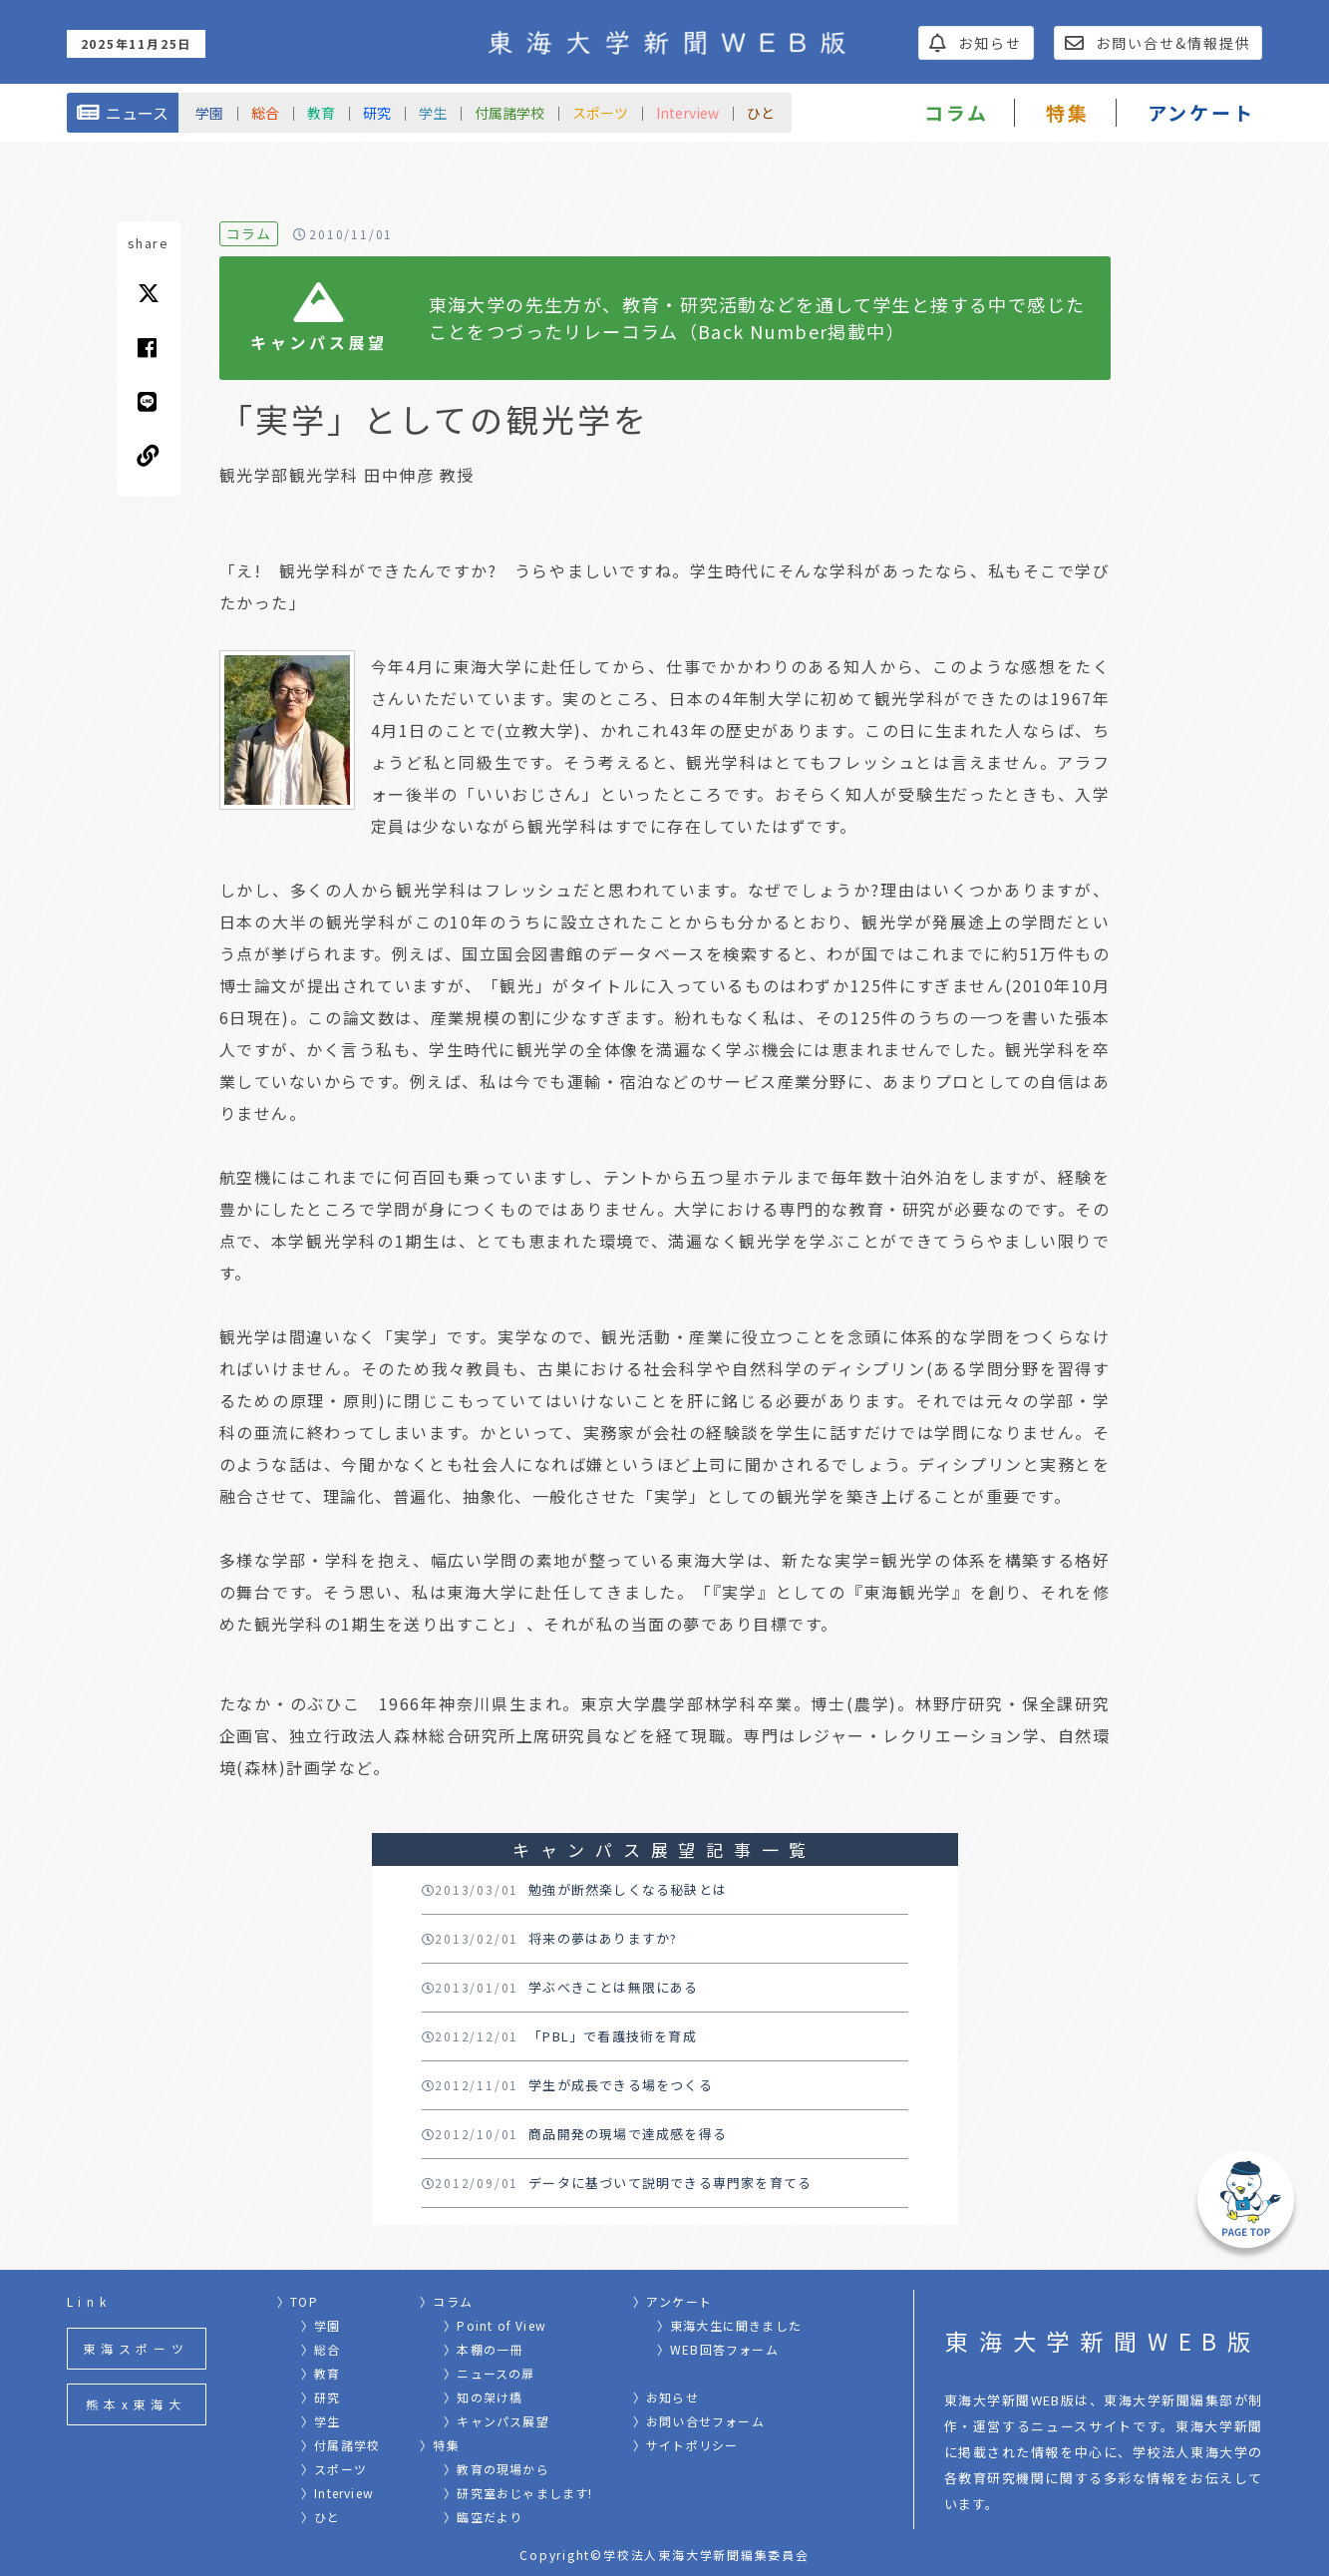  Describe the element at coordinates (686, 2444) in the screenshot. I see `〉サイトポリシー` at that location.